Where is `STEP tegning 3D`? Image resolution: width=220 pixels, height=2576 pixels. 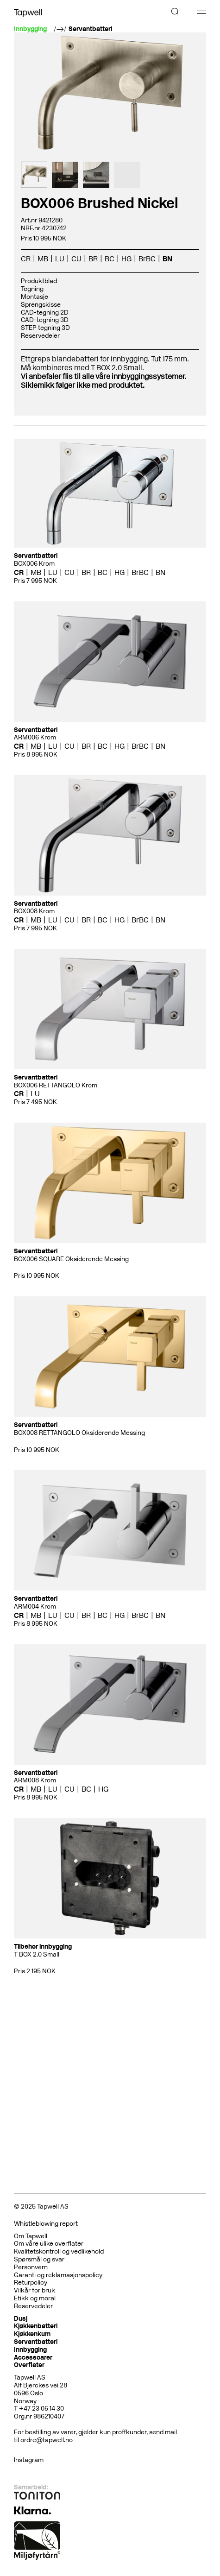
STEP tegning 3D is located at coordinates (45, 328).